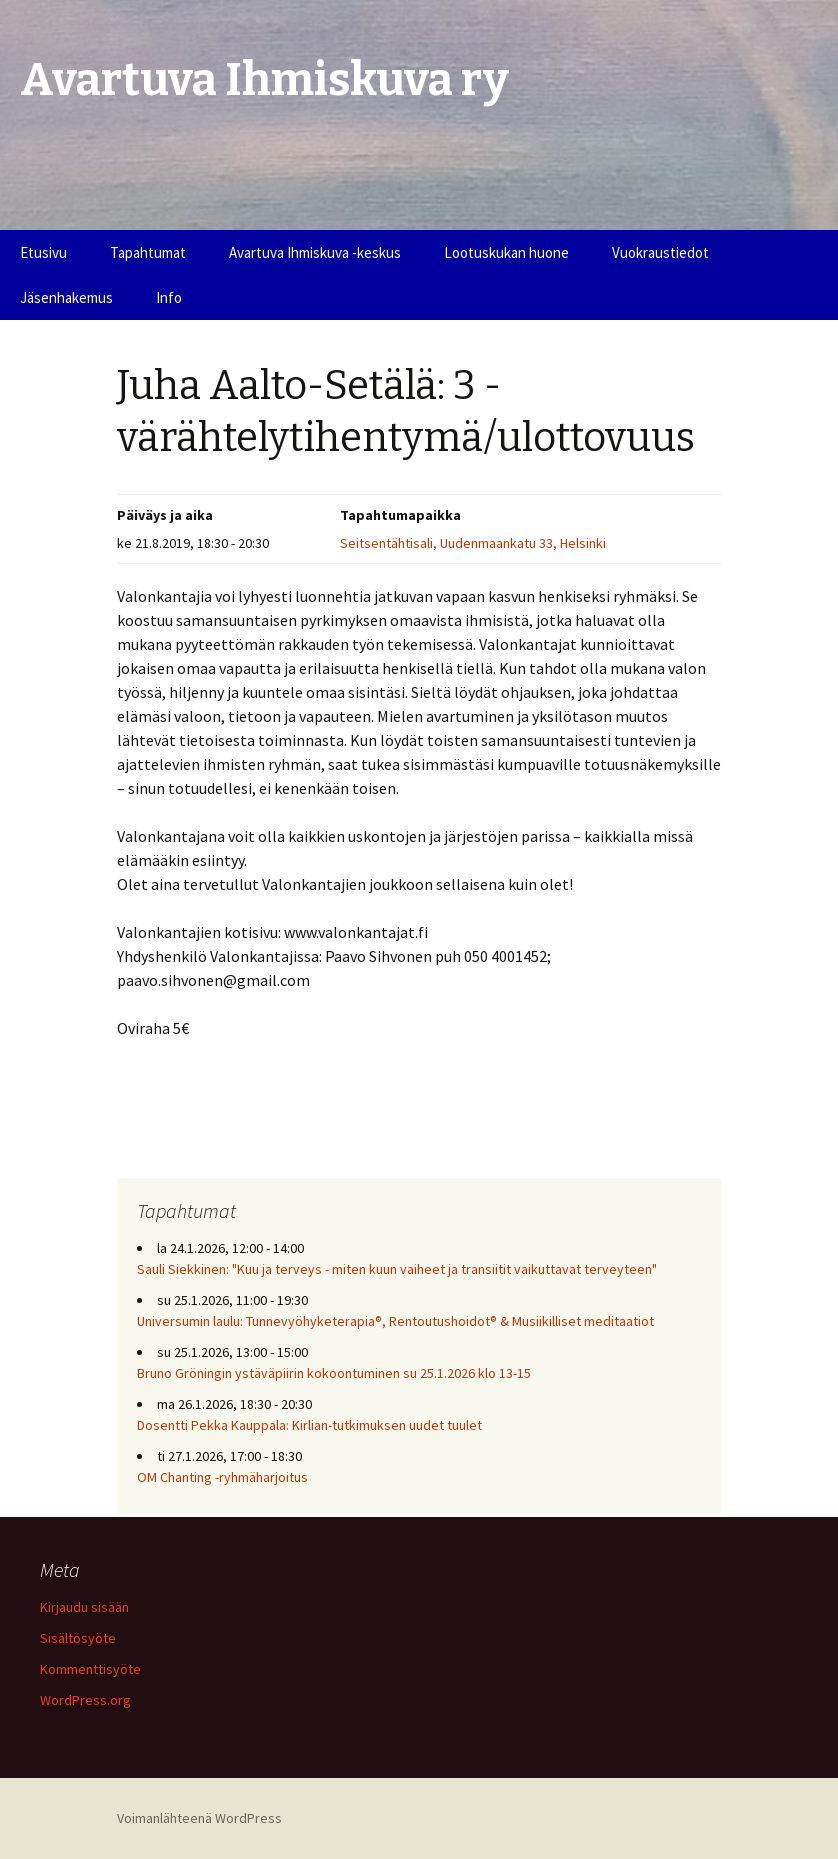 The image size is (838, 1859). Describe the element at coordinates (199, 1818) in the screenshot. I see `Voimanlähteenä WordPress` at that location.